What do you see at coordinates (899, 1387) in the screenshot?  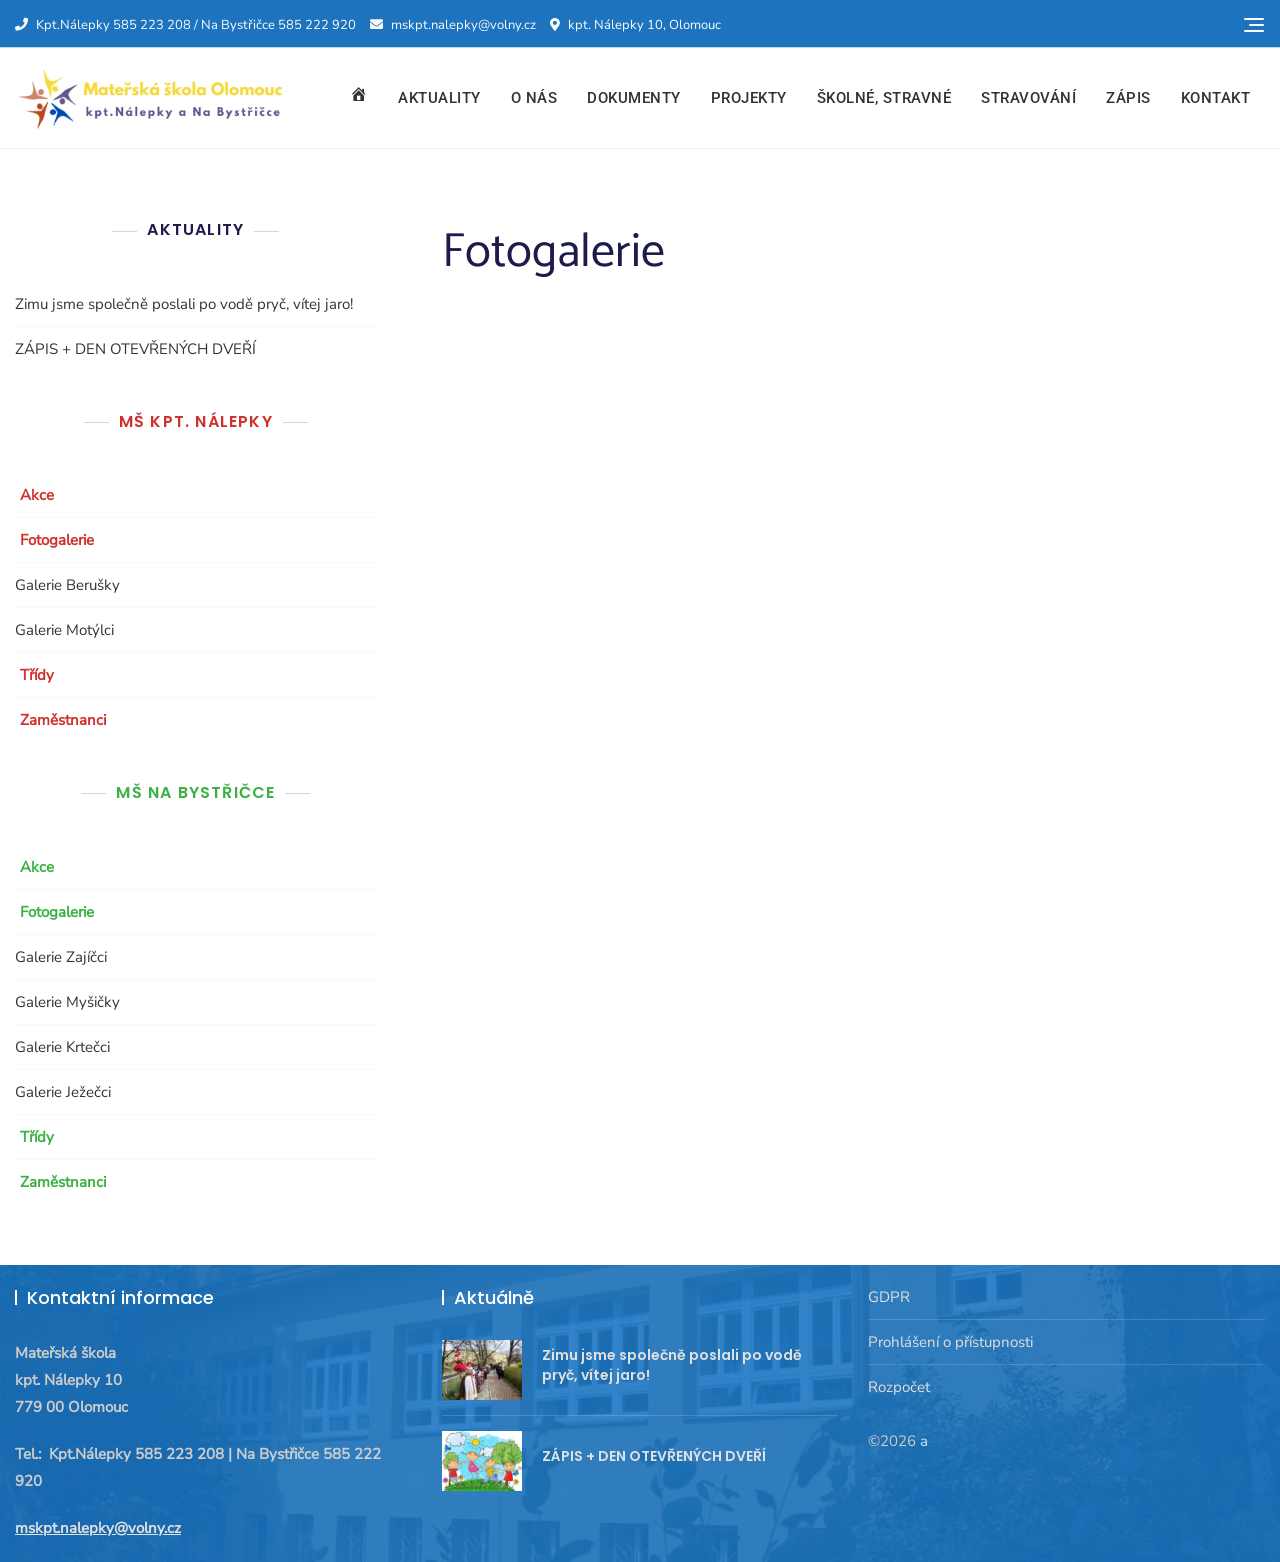 I see `Rozpočet` at bounding box center [899, 1387].